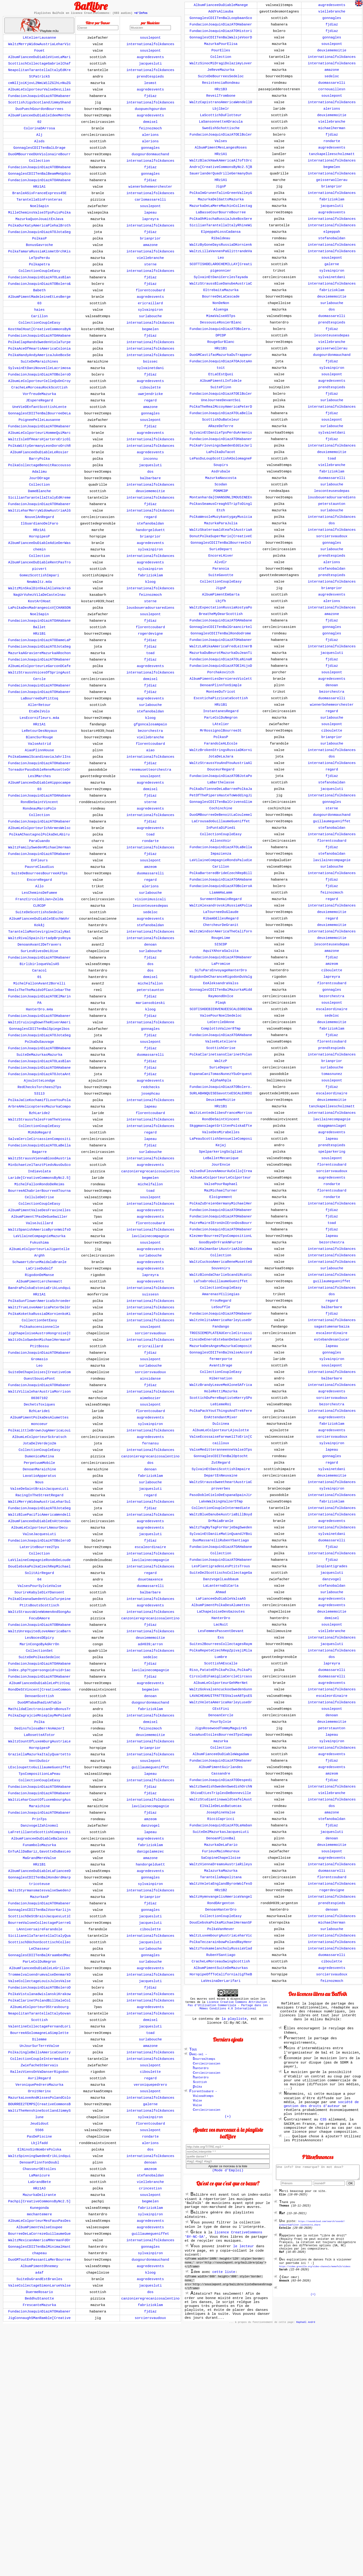 The width and height of the screenshot is (363, 2576). Describe the element at coordinates (39, 2427) in the screenshot. I see `MazurkaDelirante` at that location.